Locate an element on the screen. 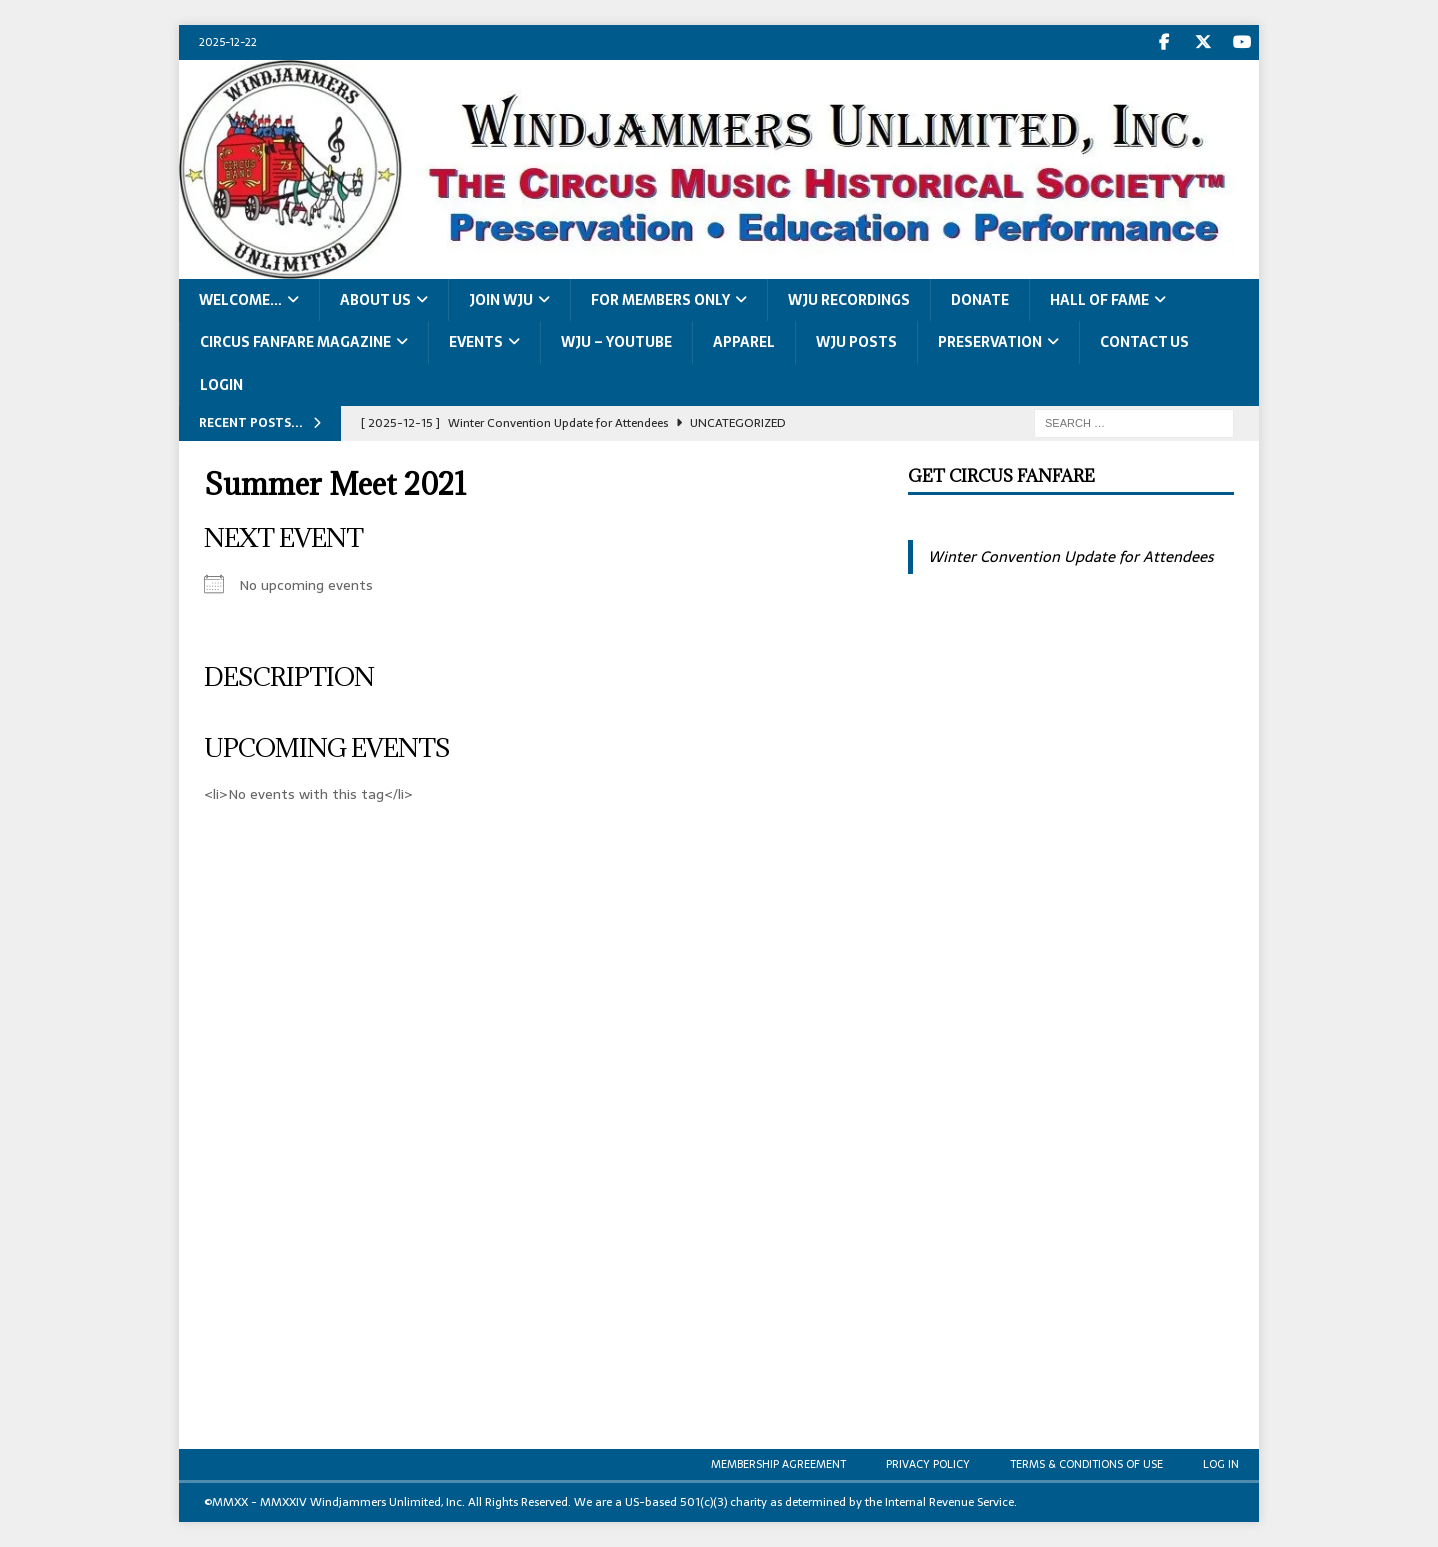 Image resolution: width=1438 pixels, height=1547 pixels. Preservation is located at coordinates (990, 342).